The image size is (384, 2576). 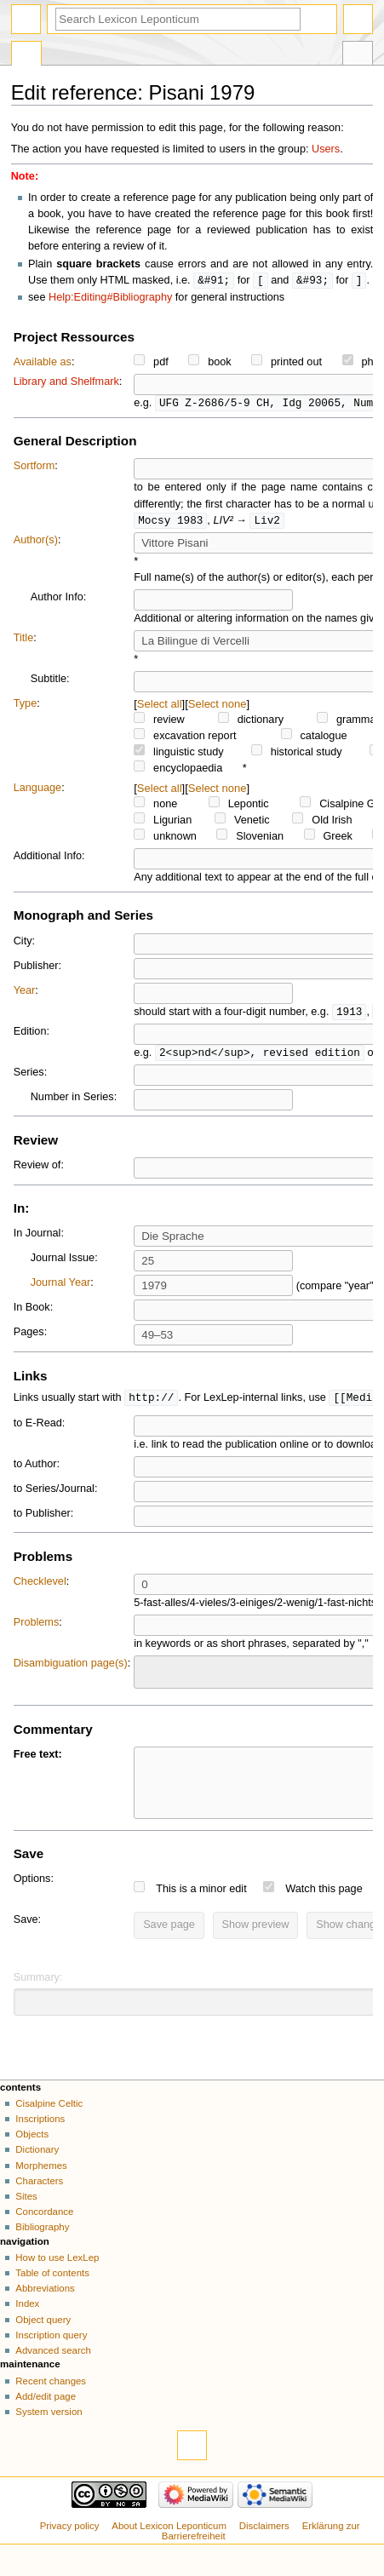 I want to click on [searchbox], so click(x=150, y=1678).